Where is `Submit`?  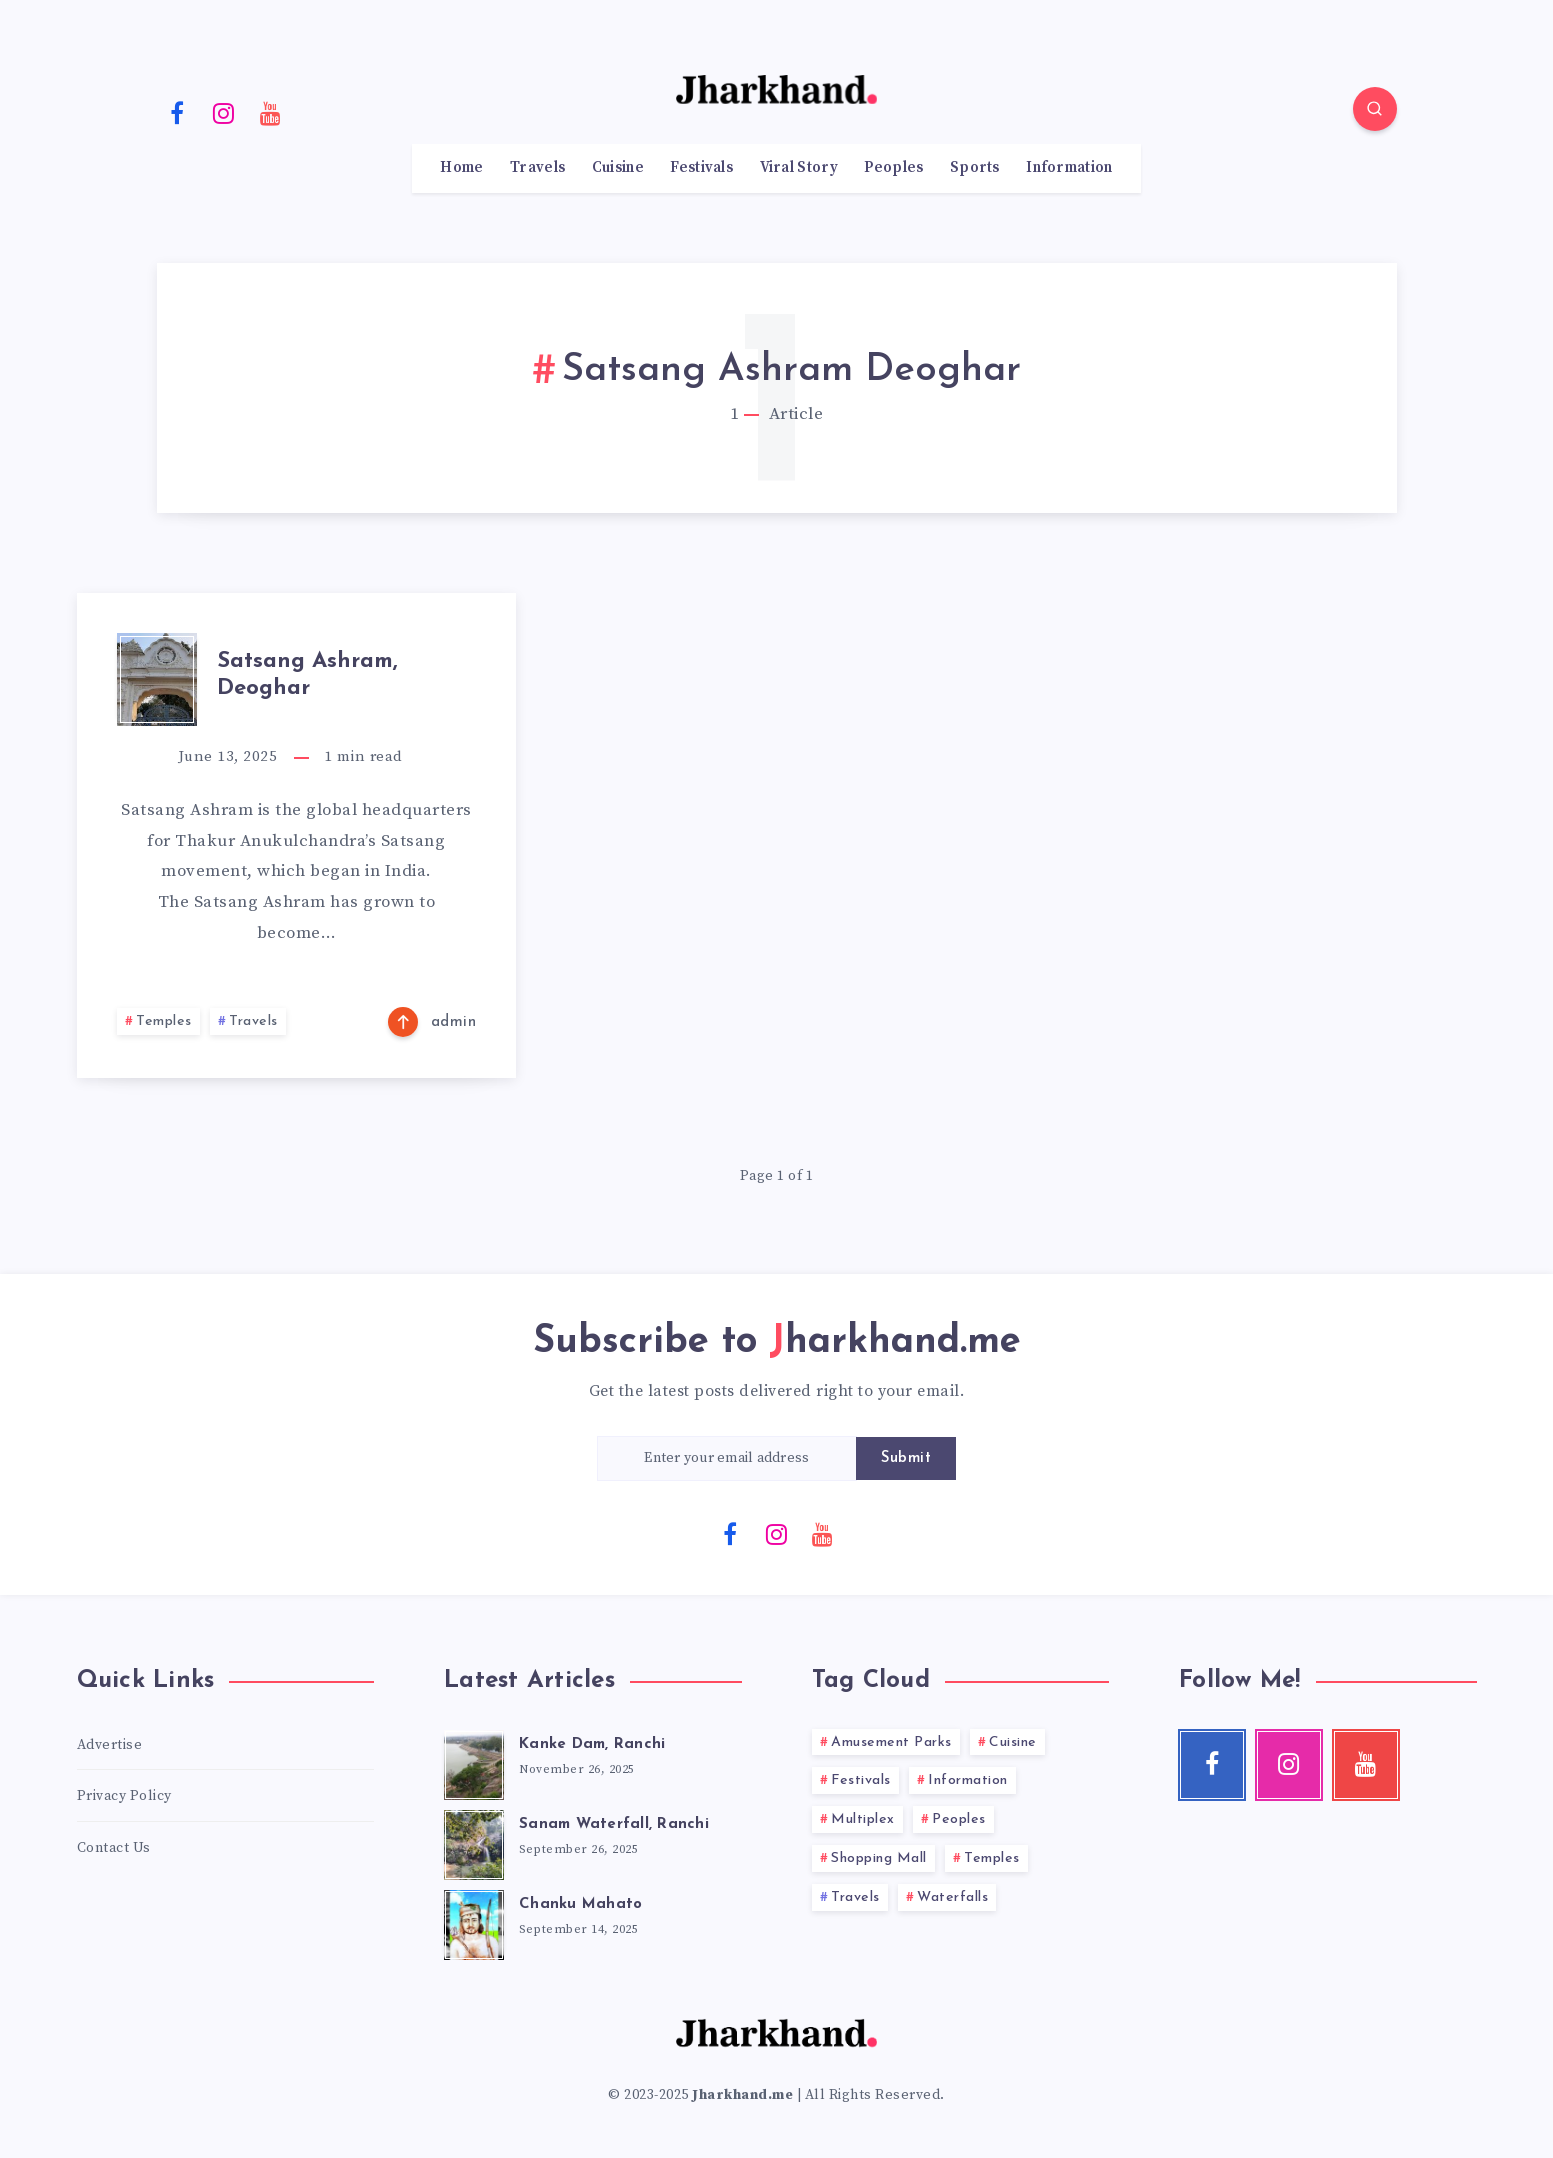
Submit is located at coordinates (906, 1458).